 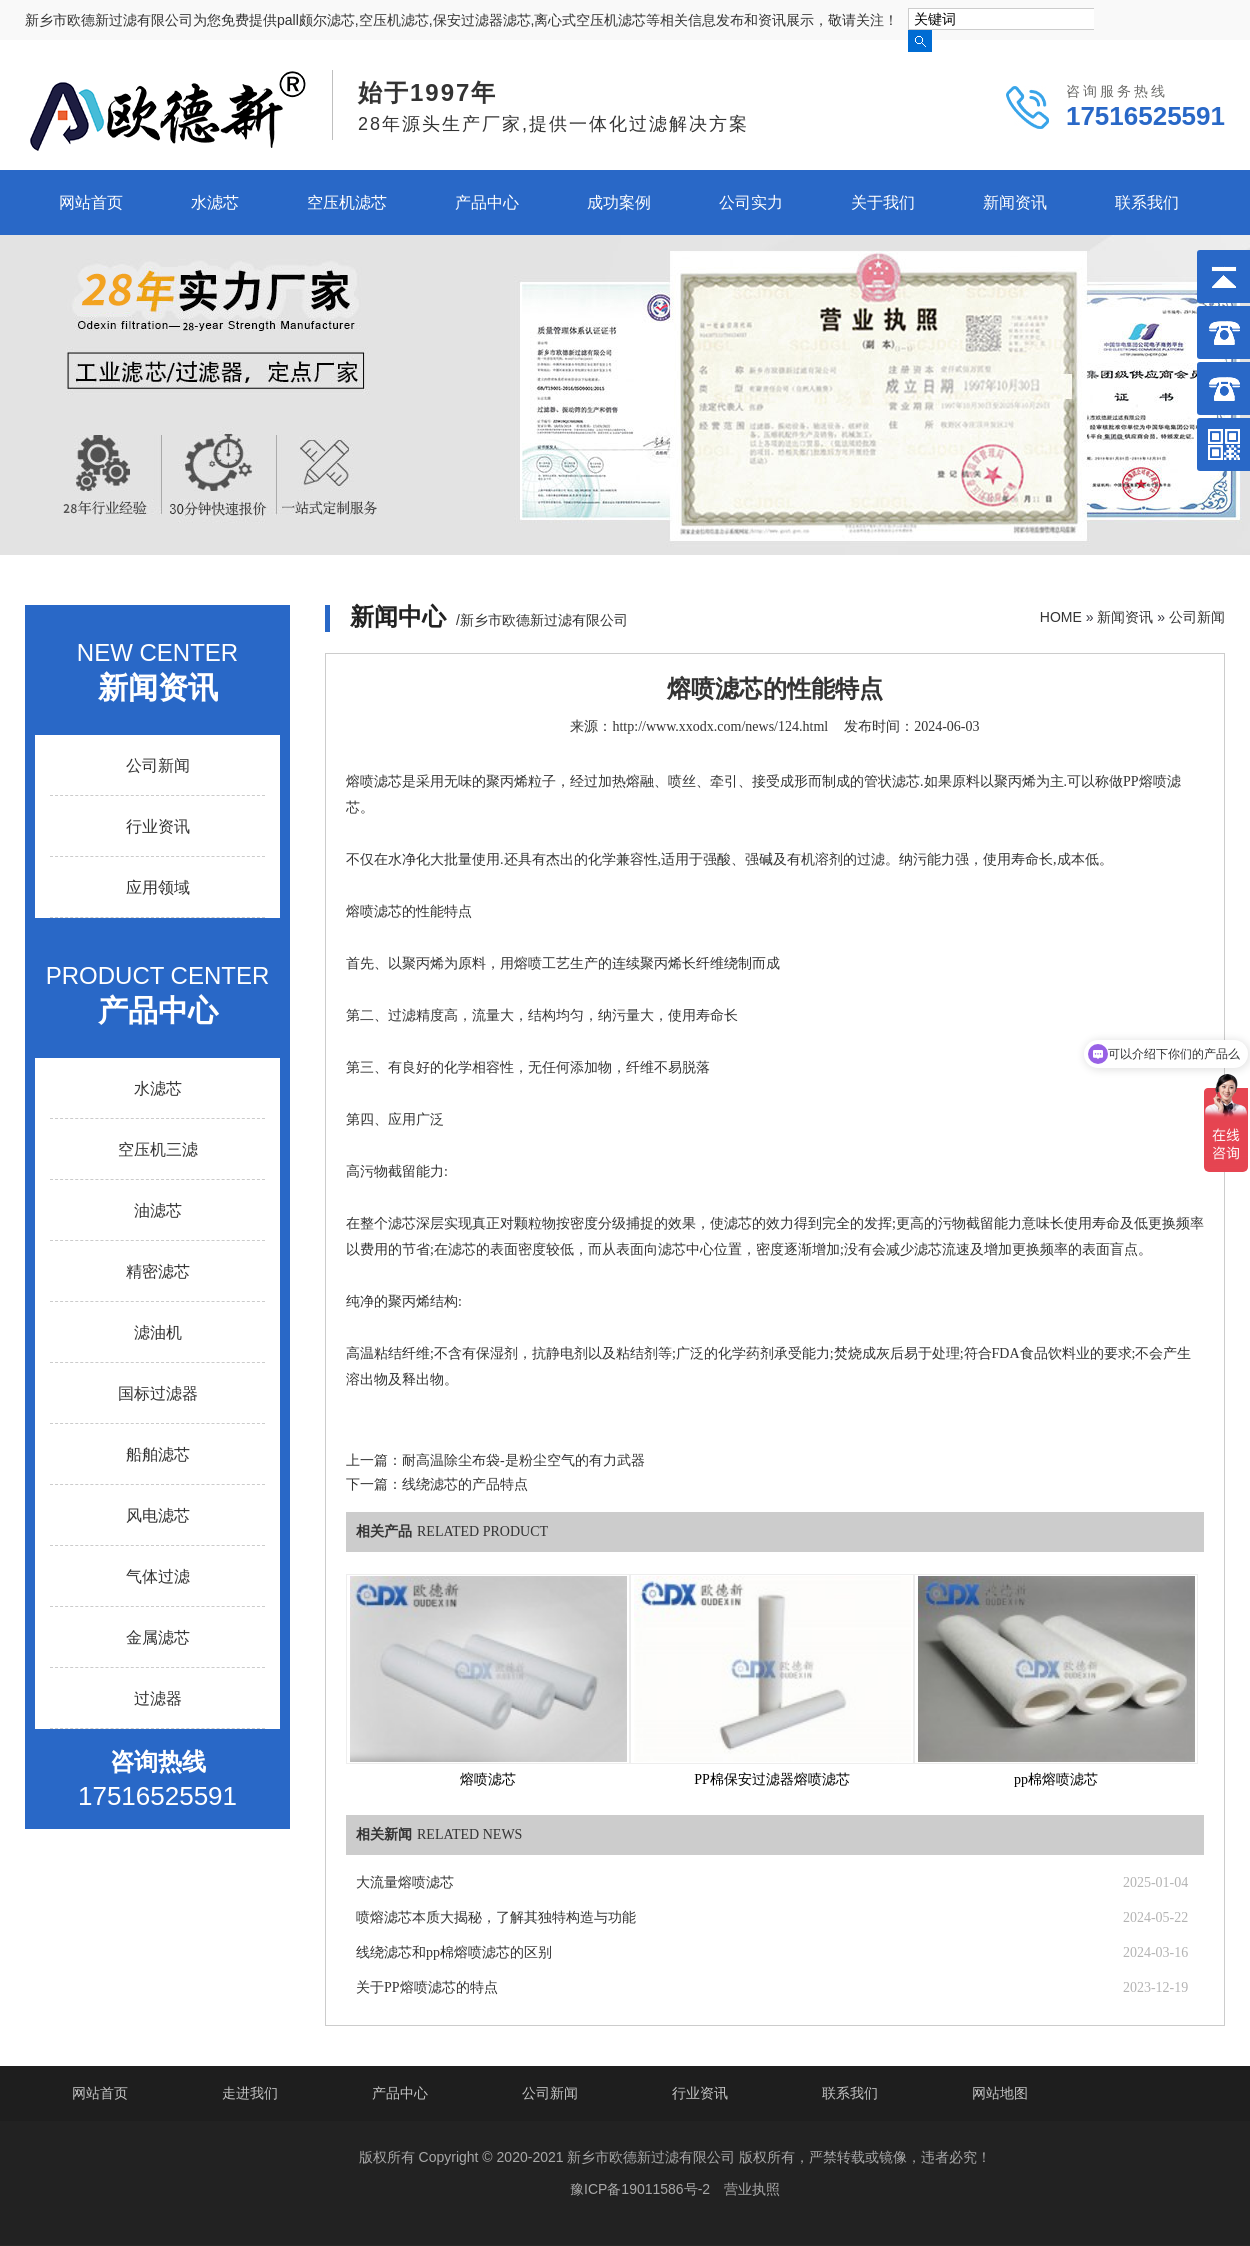 What do you see at coordinates (158, 1393) in the screenshot?
I see `国标过滤器` at bounding box center [158, 1393].